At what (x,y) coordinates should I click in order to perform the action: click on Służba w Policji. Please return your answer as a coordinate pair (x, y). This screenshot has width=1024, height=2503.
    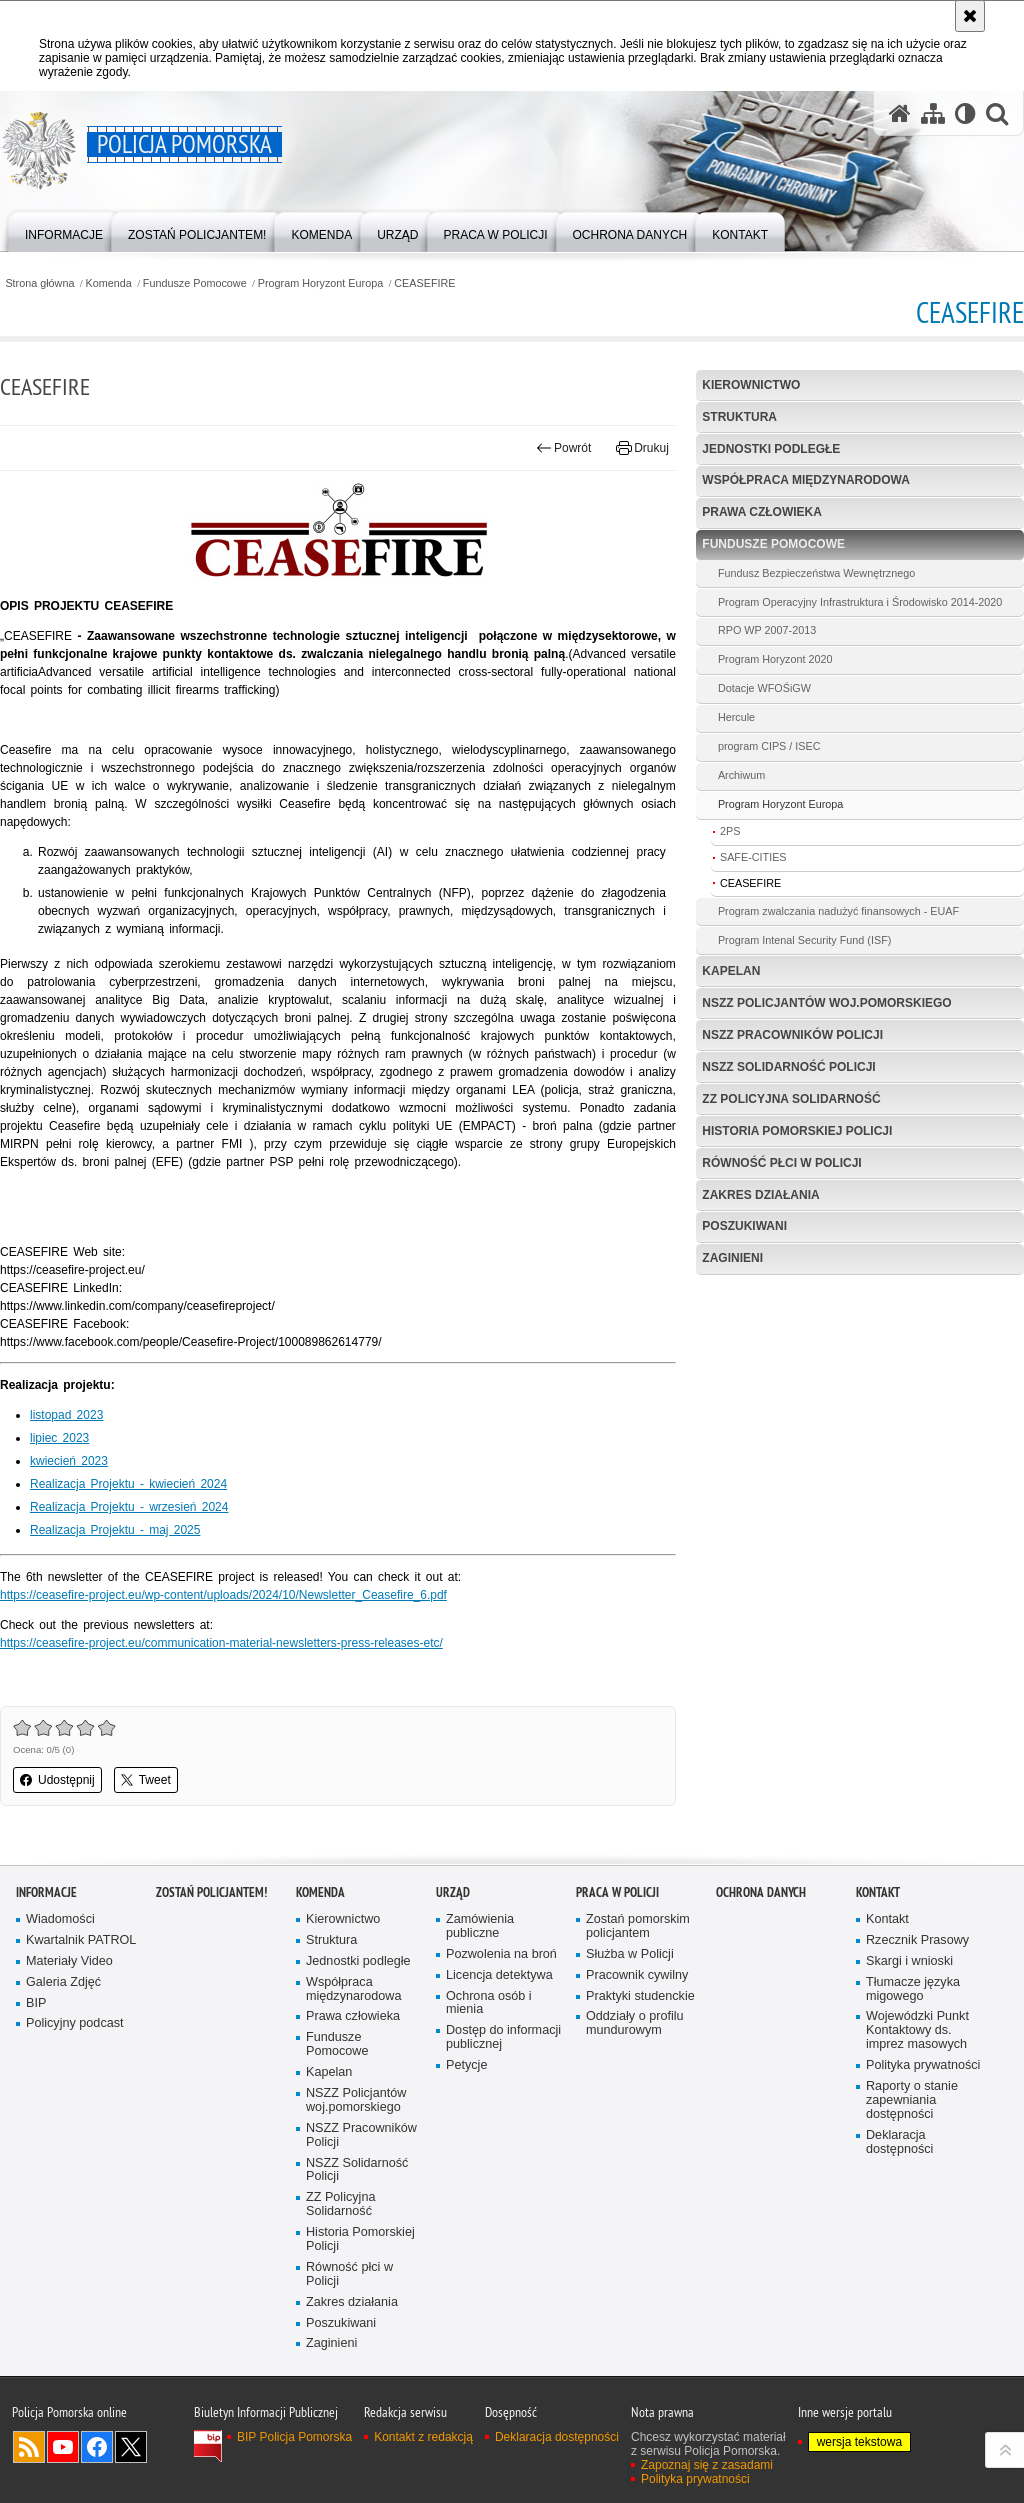
    Looking at the image, I should click on (630, 1954).